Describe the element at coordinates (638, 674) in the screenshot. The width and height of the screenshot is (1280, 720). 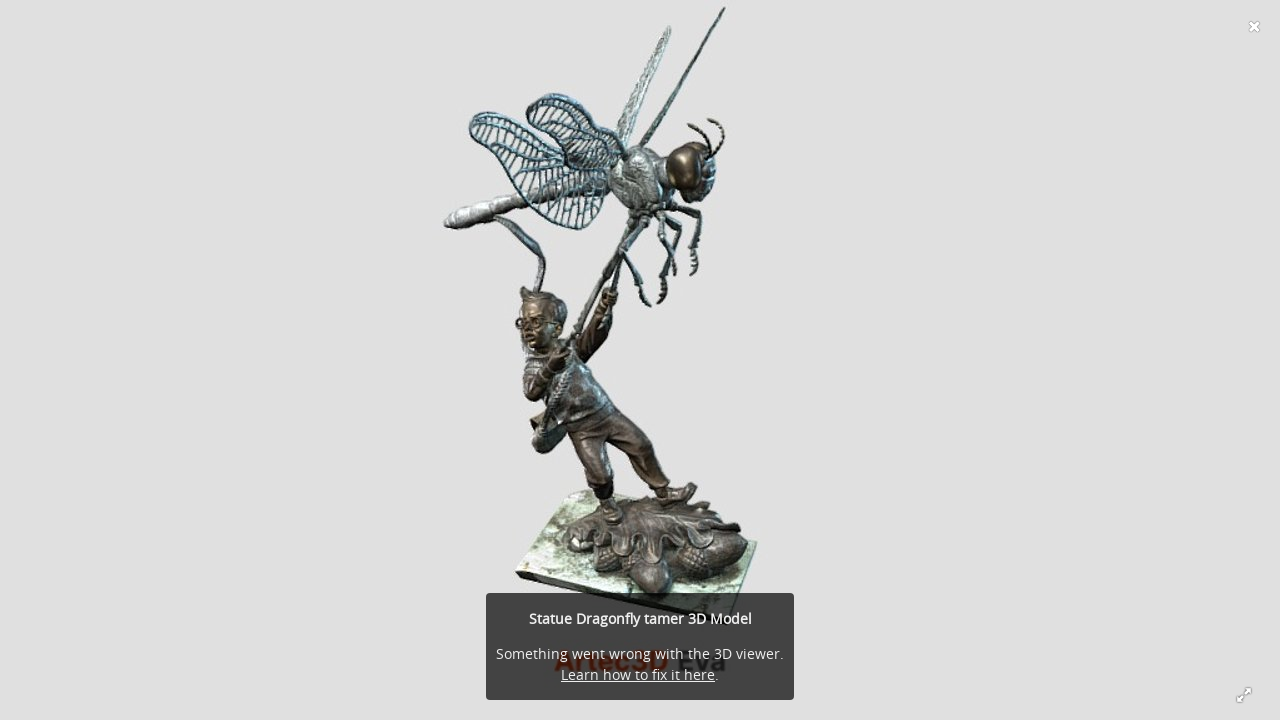
I see `Learn how to fix it here` at that location.